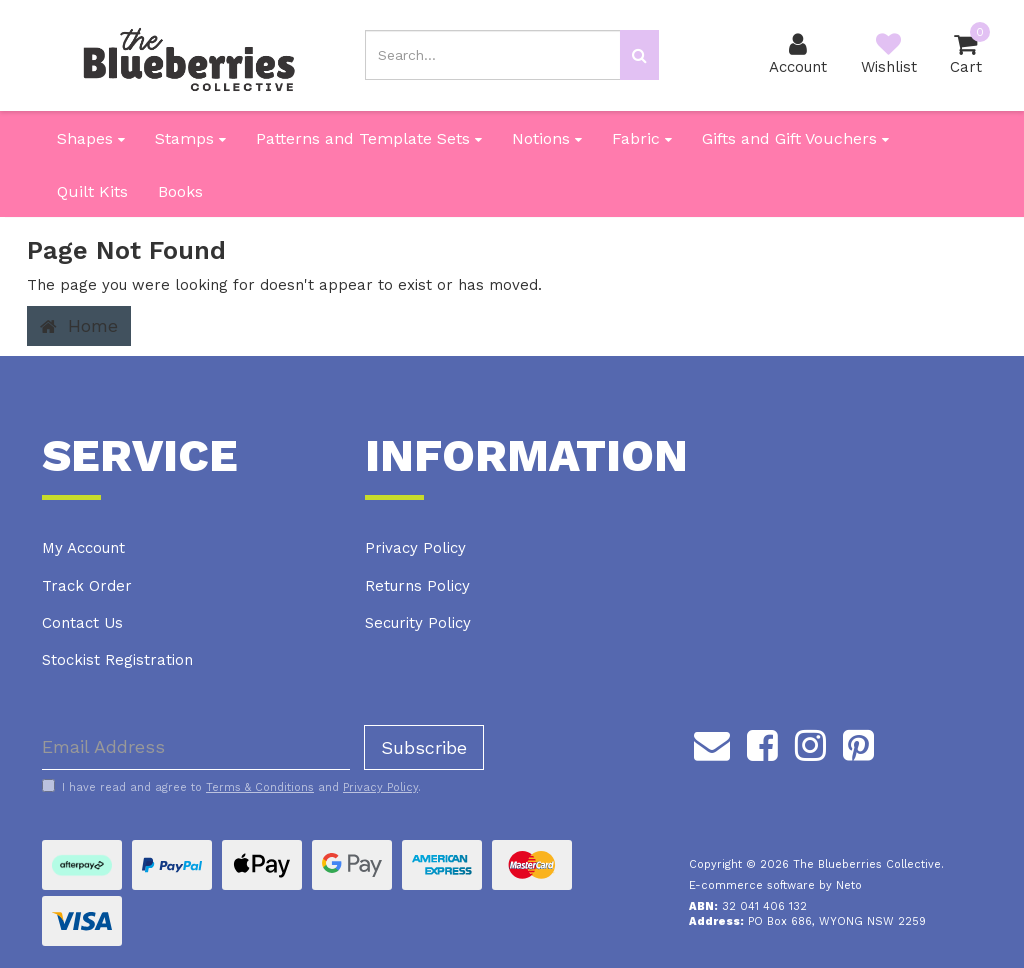 The image size is (1024, 968). I want to click on Patterns and Template Sets, so click(369, 138).